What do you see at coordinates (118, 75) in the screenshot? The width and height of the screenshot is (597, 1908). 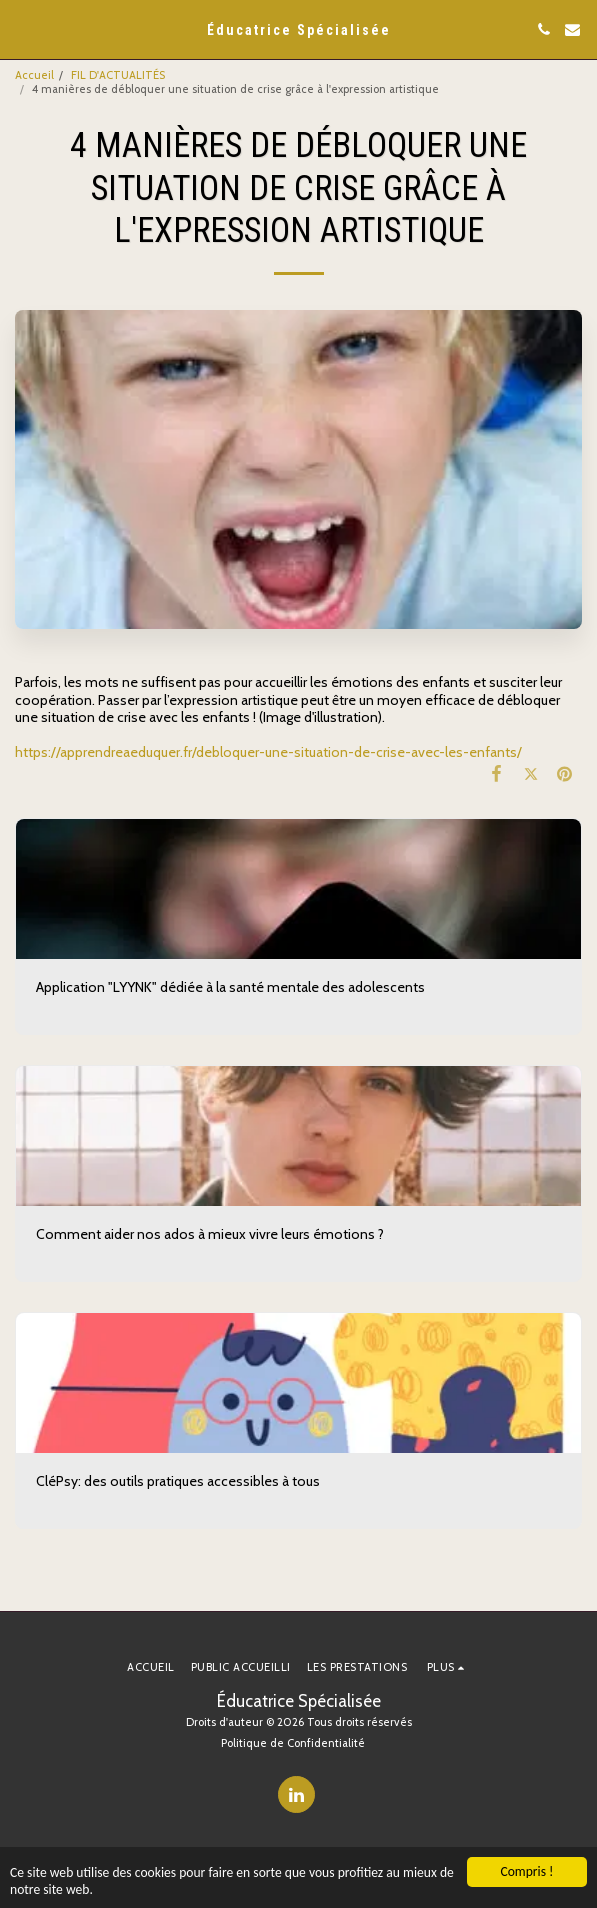 I see `FIL D'ACTUALITÉS` at bounding box center [118, 75].